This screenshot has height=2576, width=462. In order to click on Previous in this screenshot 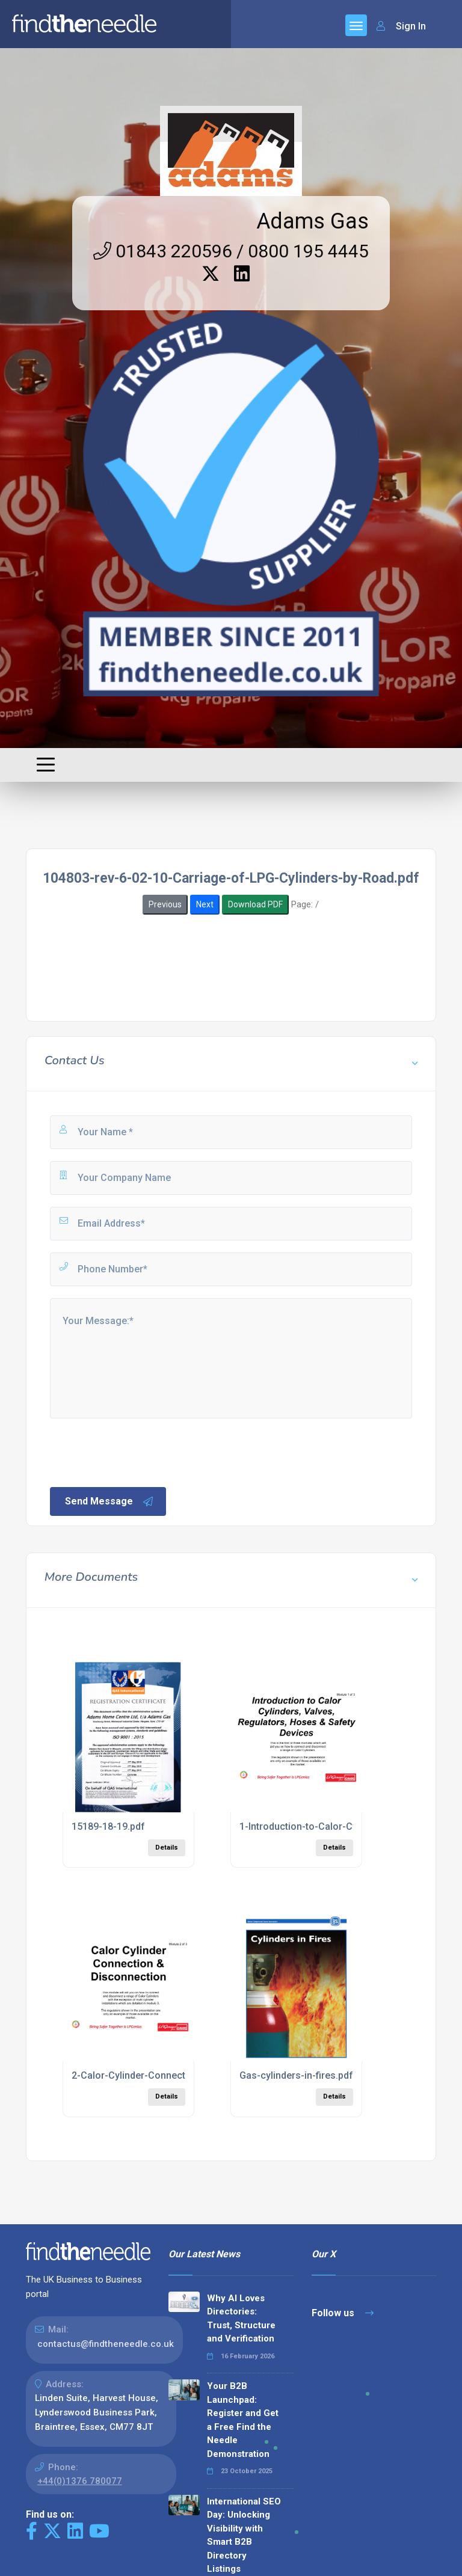, I will do `click(165, 904)`.